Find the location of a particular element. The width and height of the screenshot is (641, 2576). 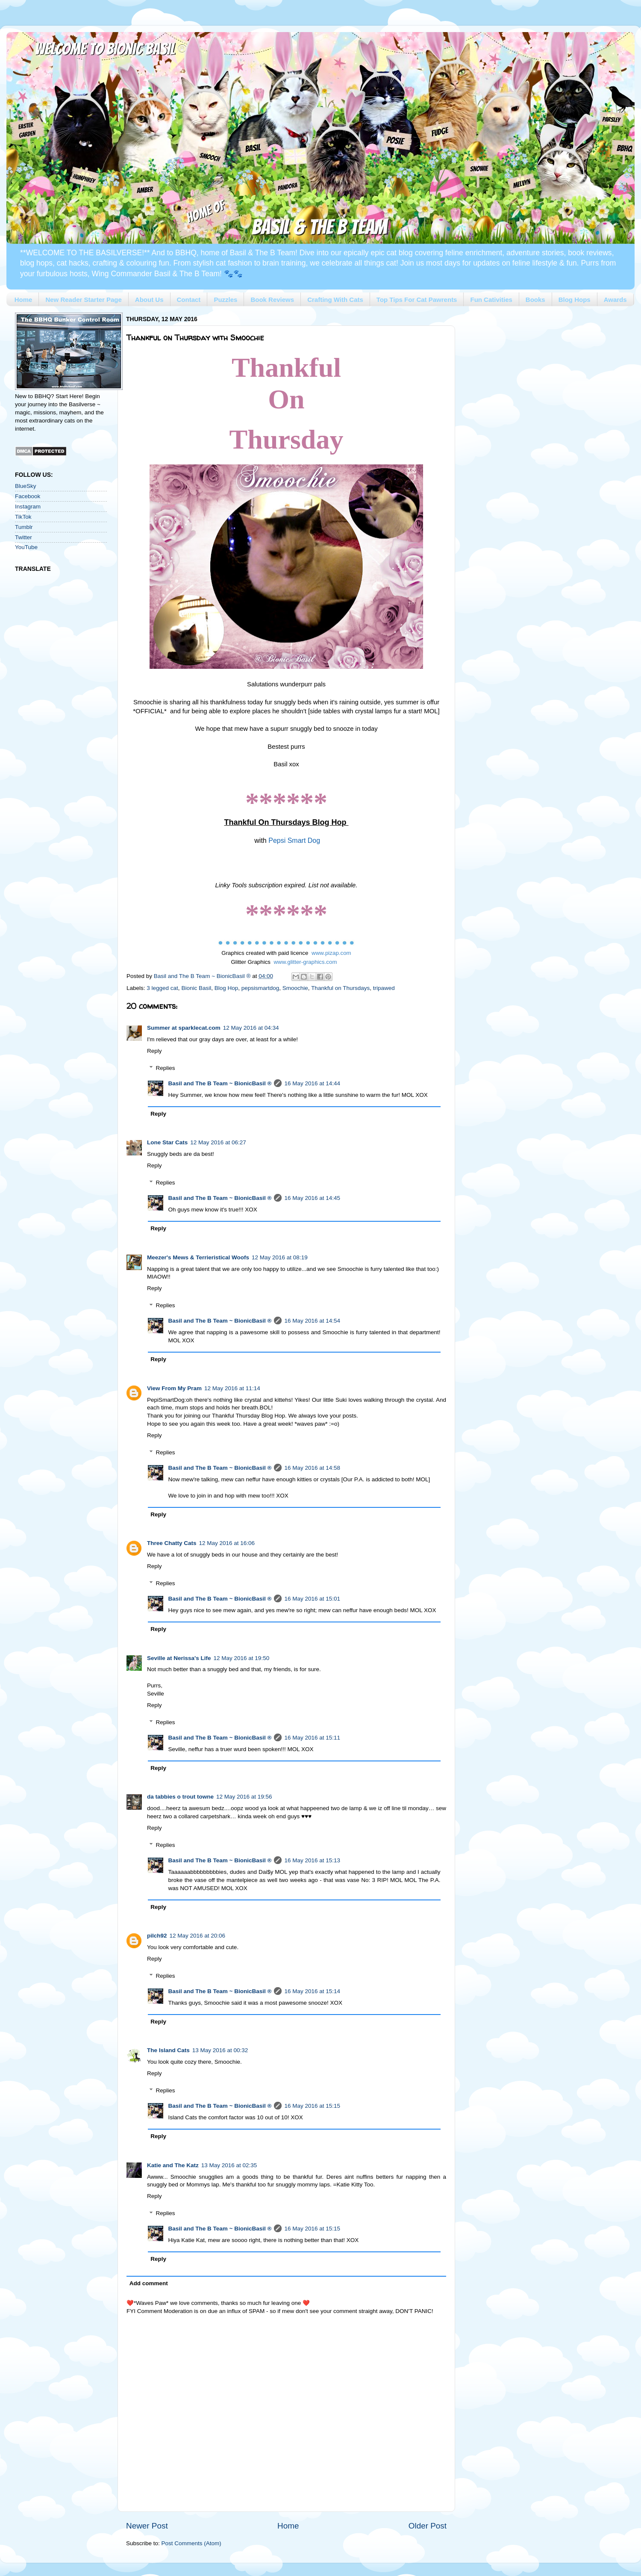

Reply is located at coordinates (154, 1051).